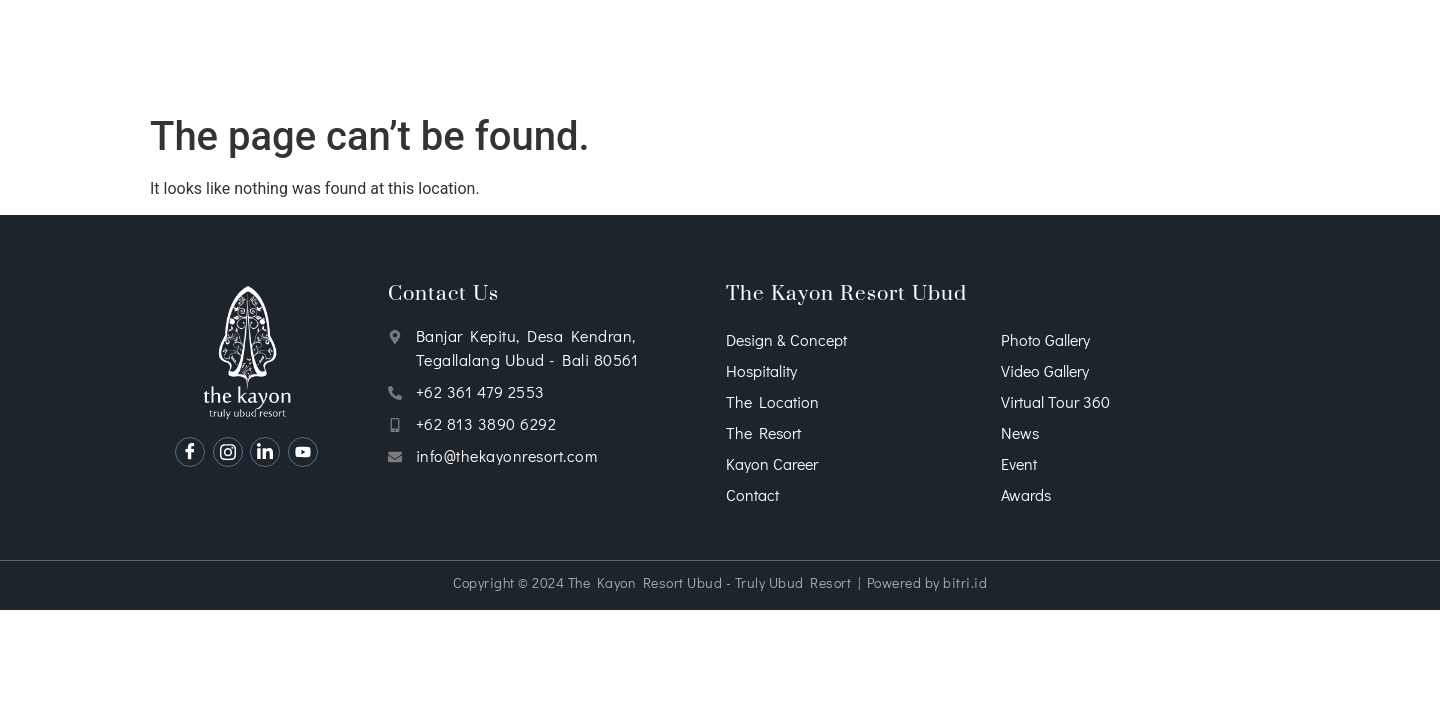  I want to click on [Facebook], so click(190, 452).